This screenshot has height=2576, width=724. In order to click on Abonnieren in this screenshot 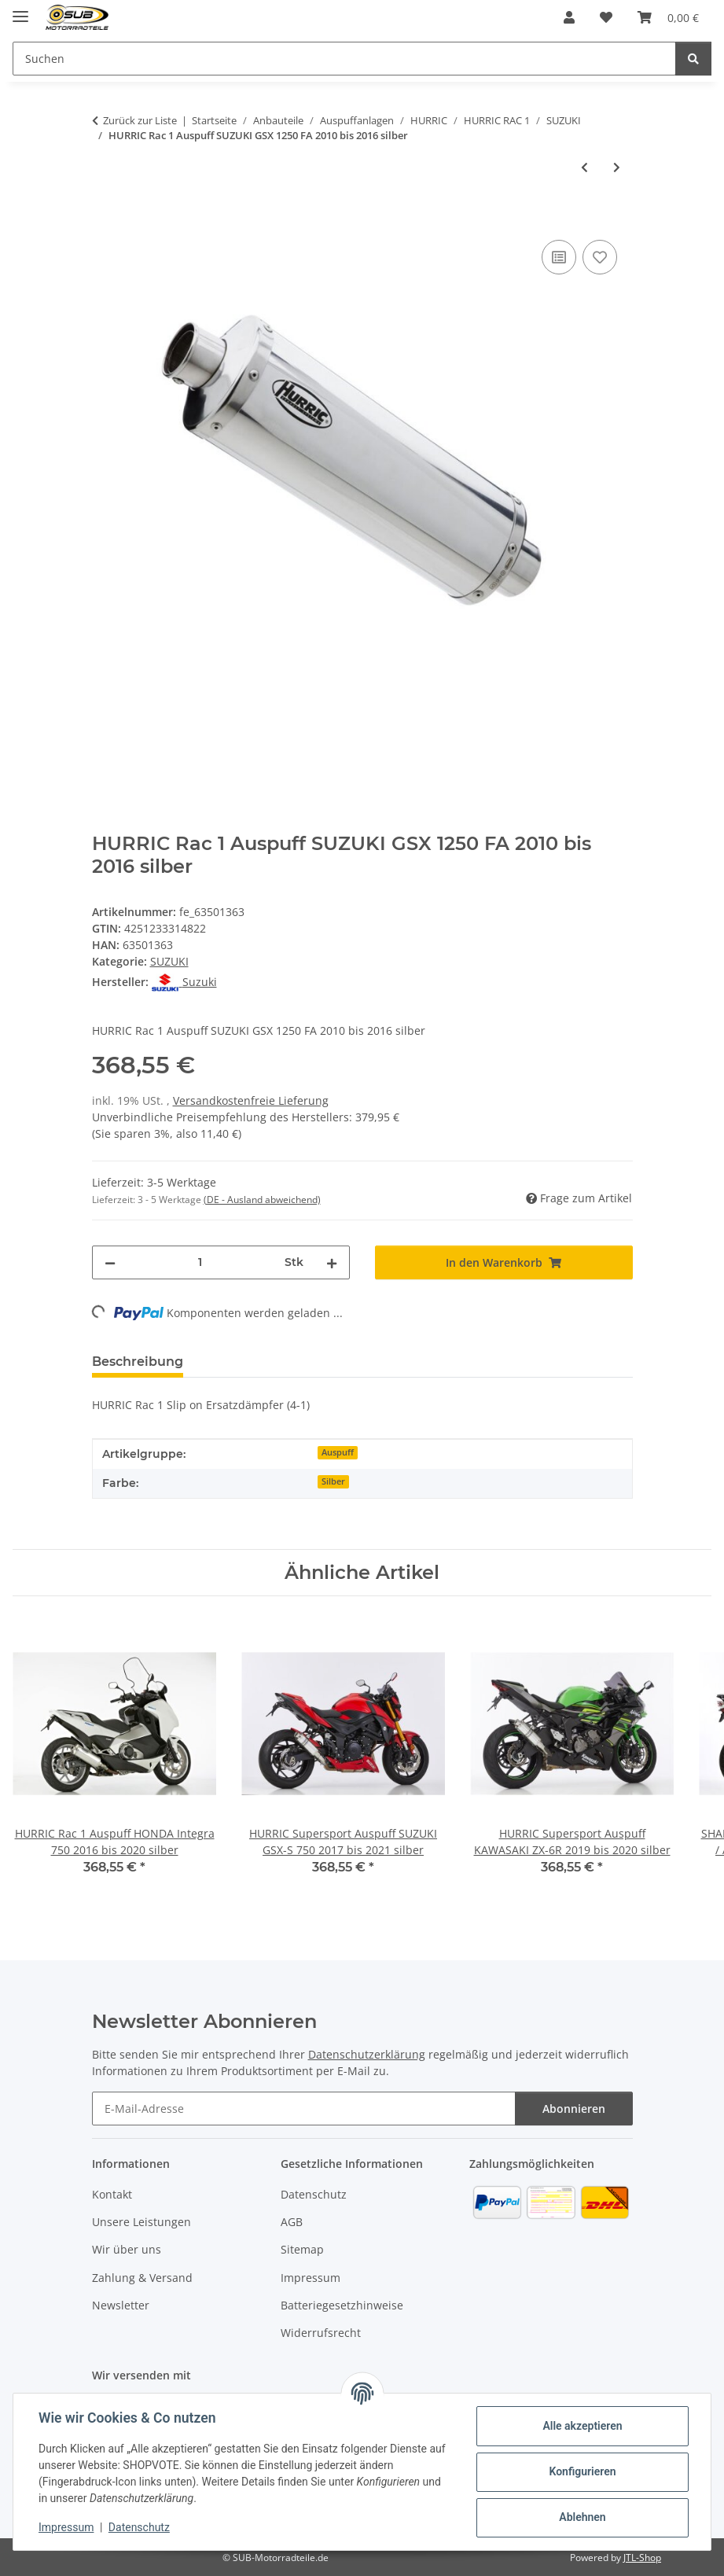, I will do `click(573, 2108)`.